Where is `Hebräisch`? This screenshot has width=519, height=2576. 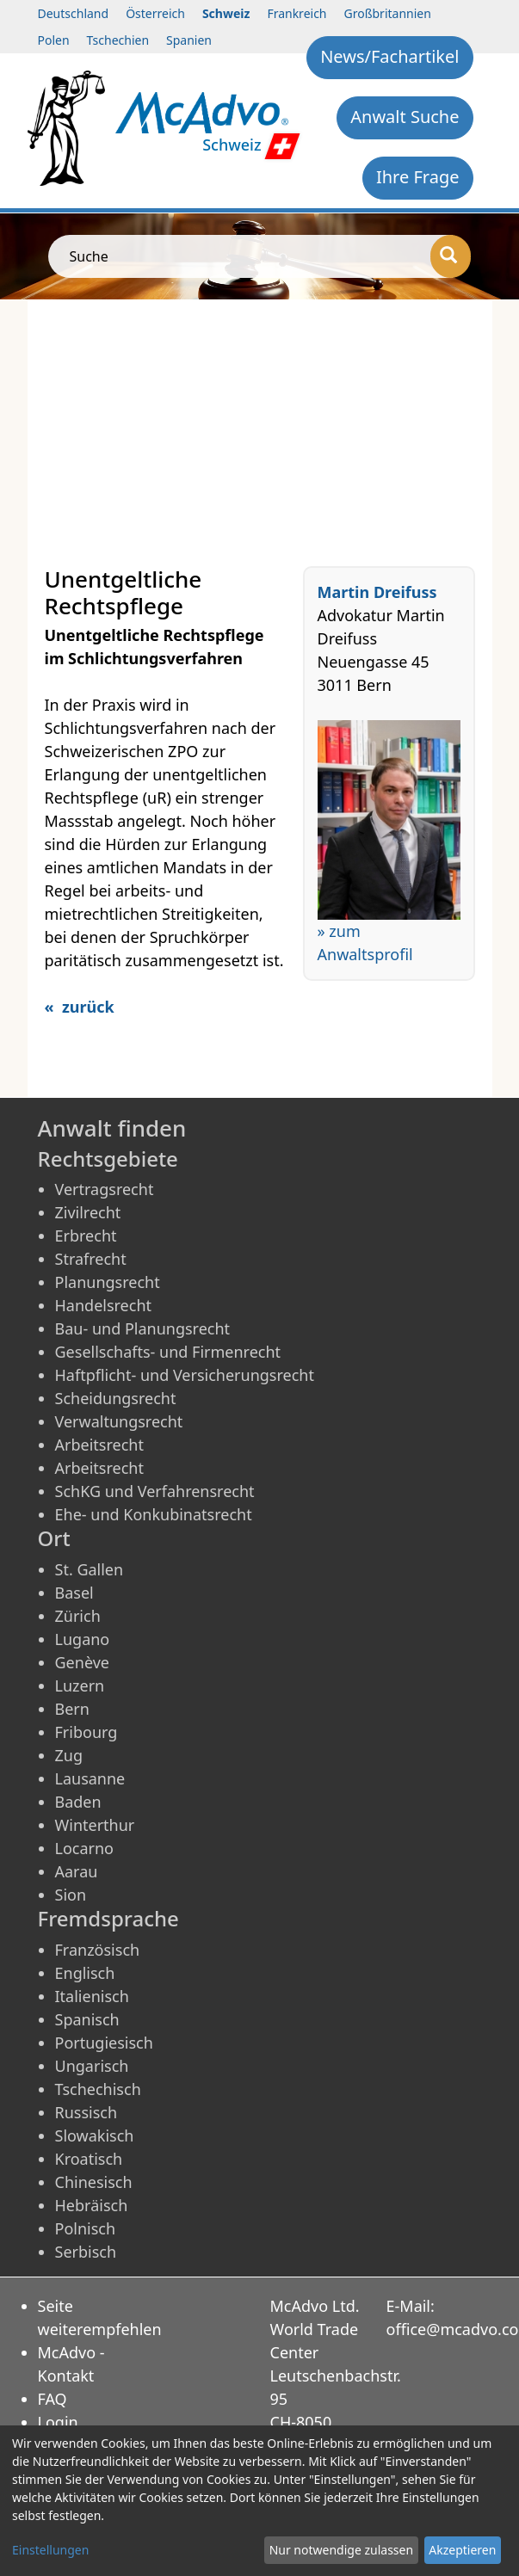
Hebräisch is located at coordinates (91, 2205).